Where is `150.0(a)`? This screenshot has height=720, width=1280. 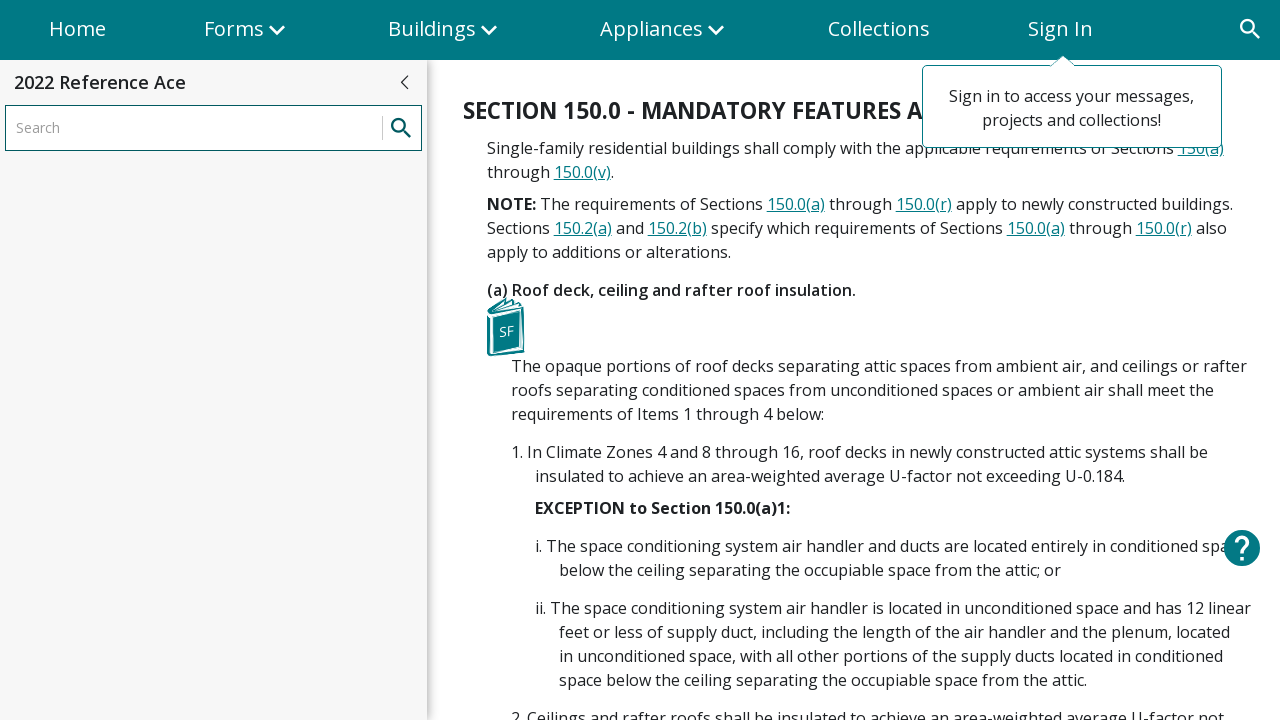 150.0(a) is located at coordinates (796, 204).